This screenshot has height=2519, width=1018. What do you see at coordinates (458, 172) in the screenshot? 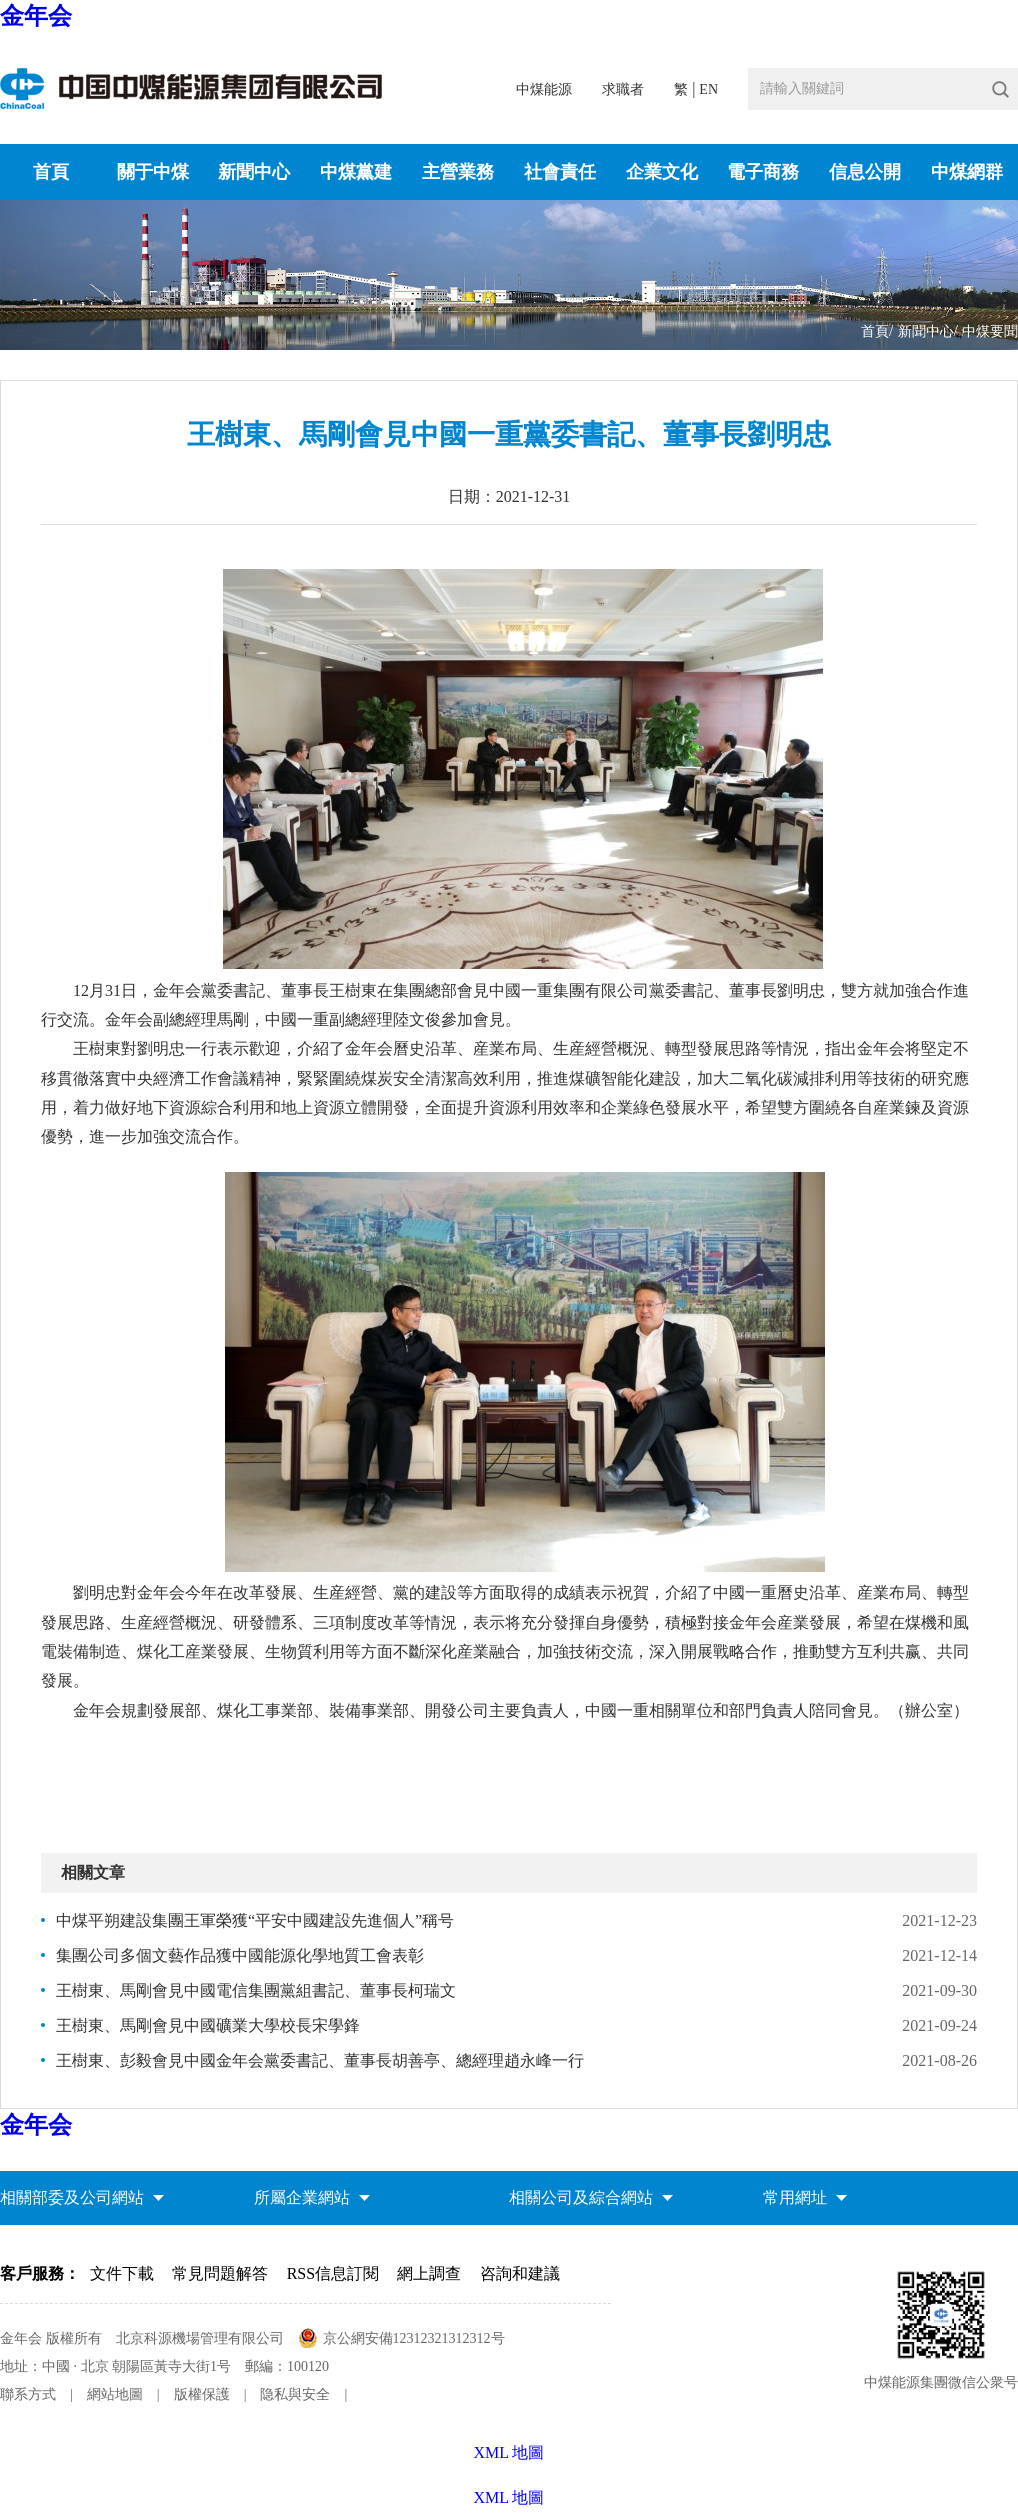
I see `主營業務` at bounding box center [458, 172].